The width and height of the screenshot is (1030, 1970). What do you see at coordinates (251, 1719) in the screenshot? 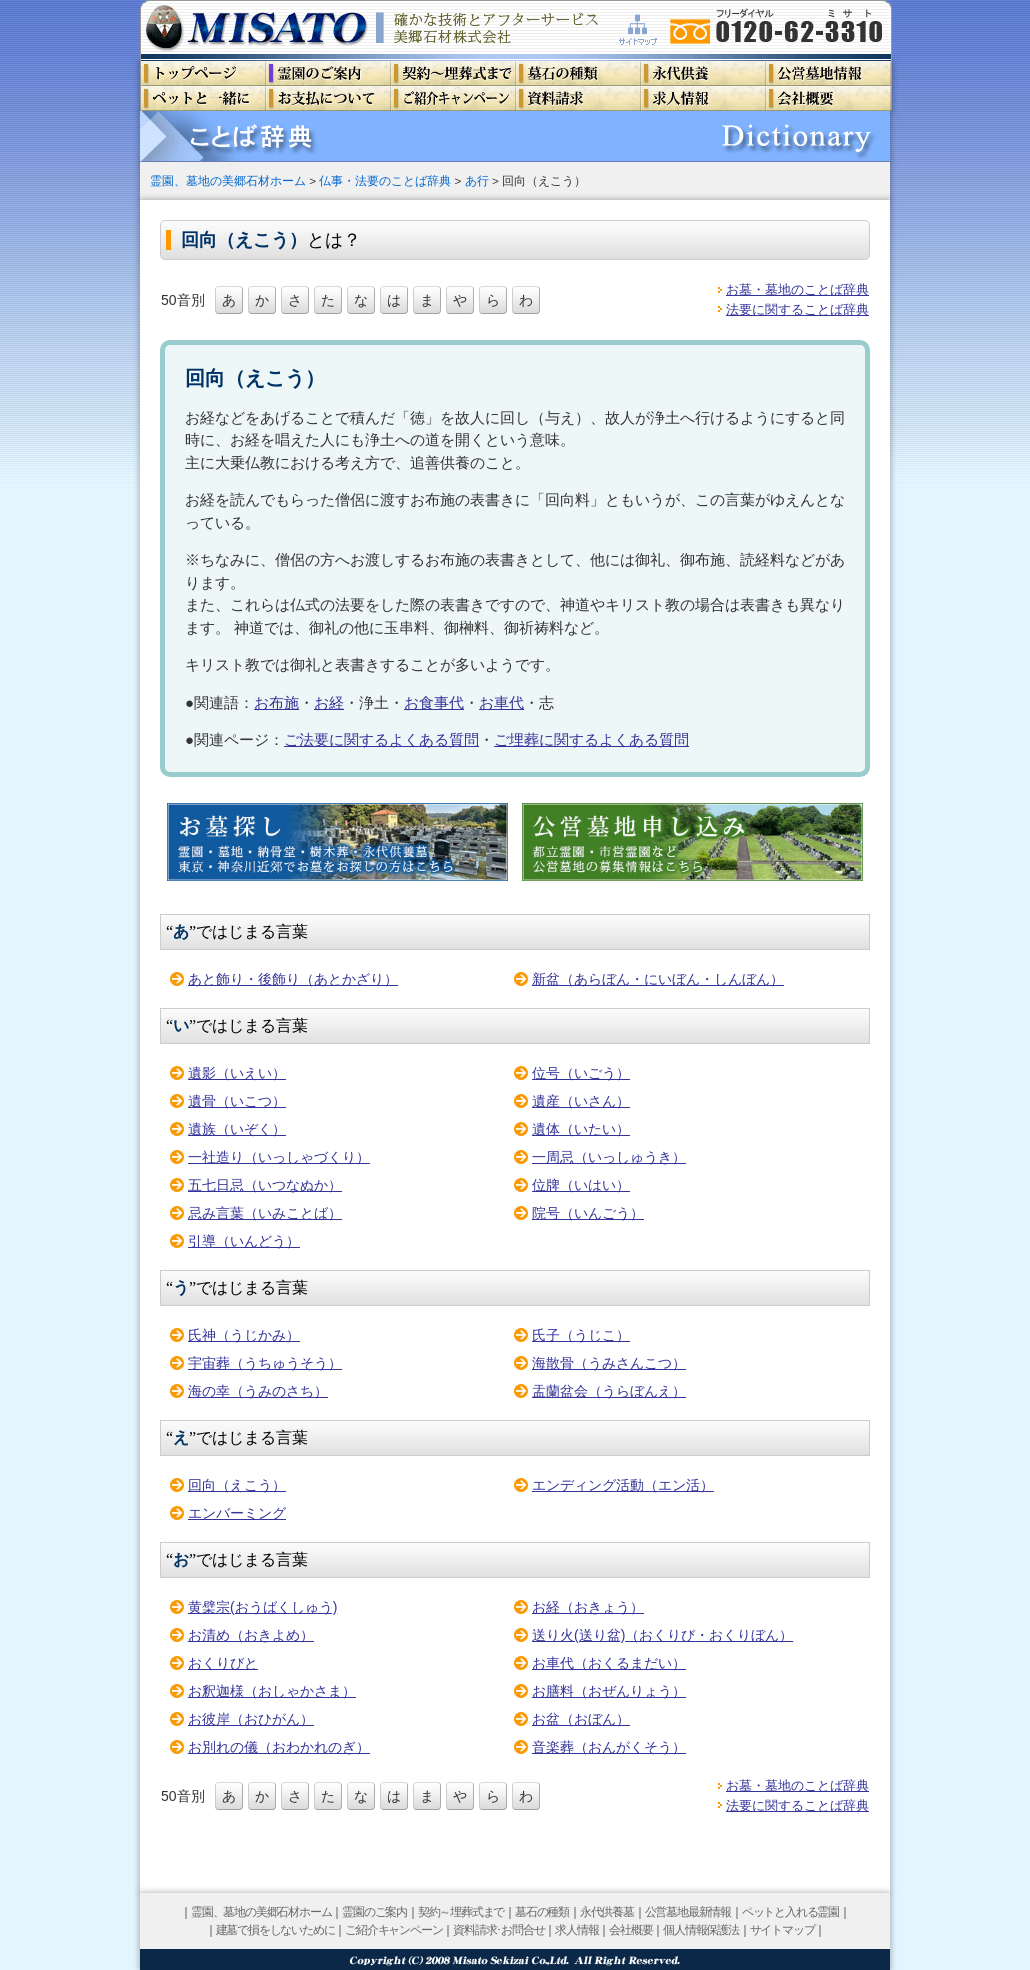
I see `お彼岸（おひがん）` at bounding box center [251, 1719].